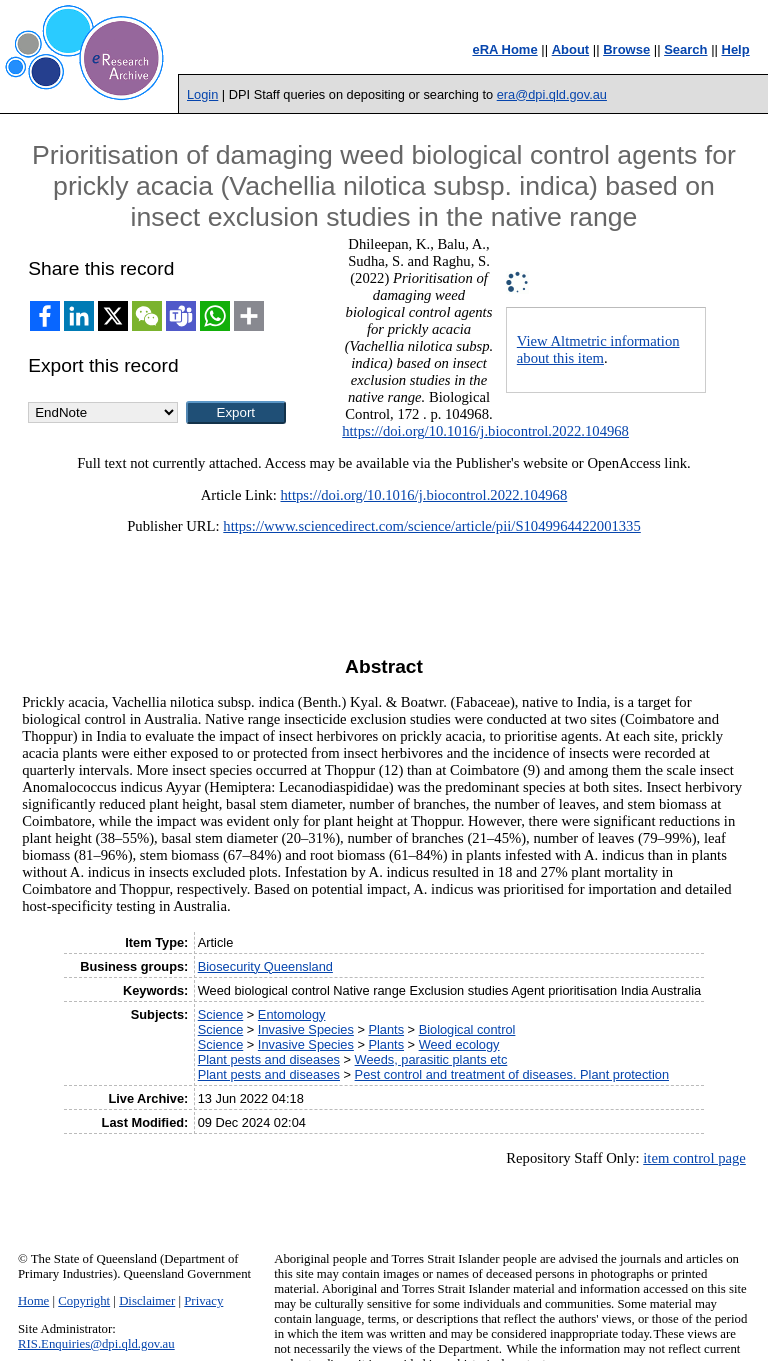  What do you see at coordinates (485, 431) in the screenshot?
I see `https://doi.org/10.1016/j.biocontrol.2022.104968` at bounding box center [485, 431].